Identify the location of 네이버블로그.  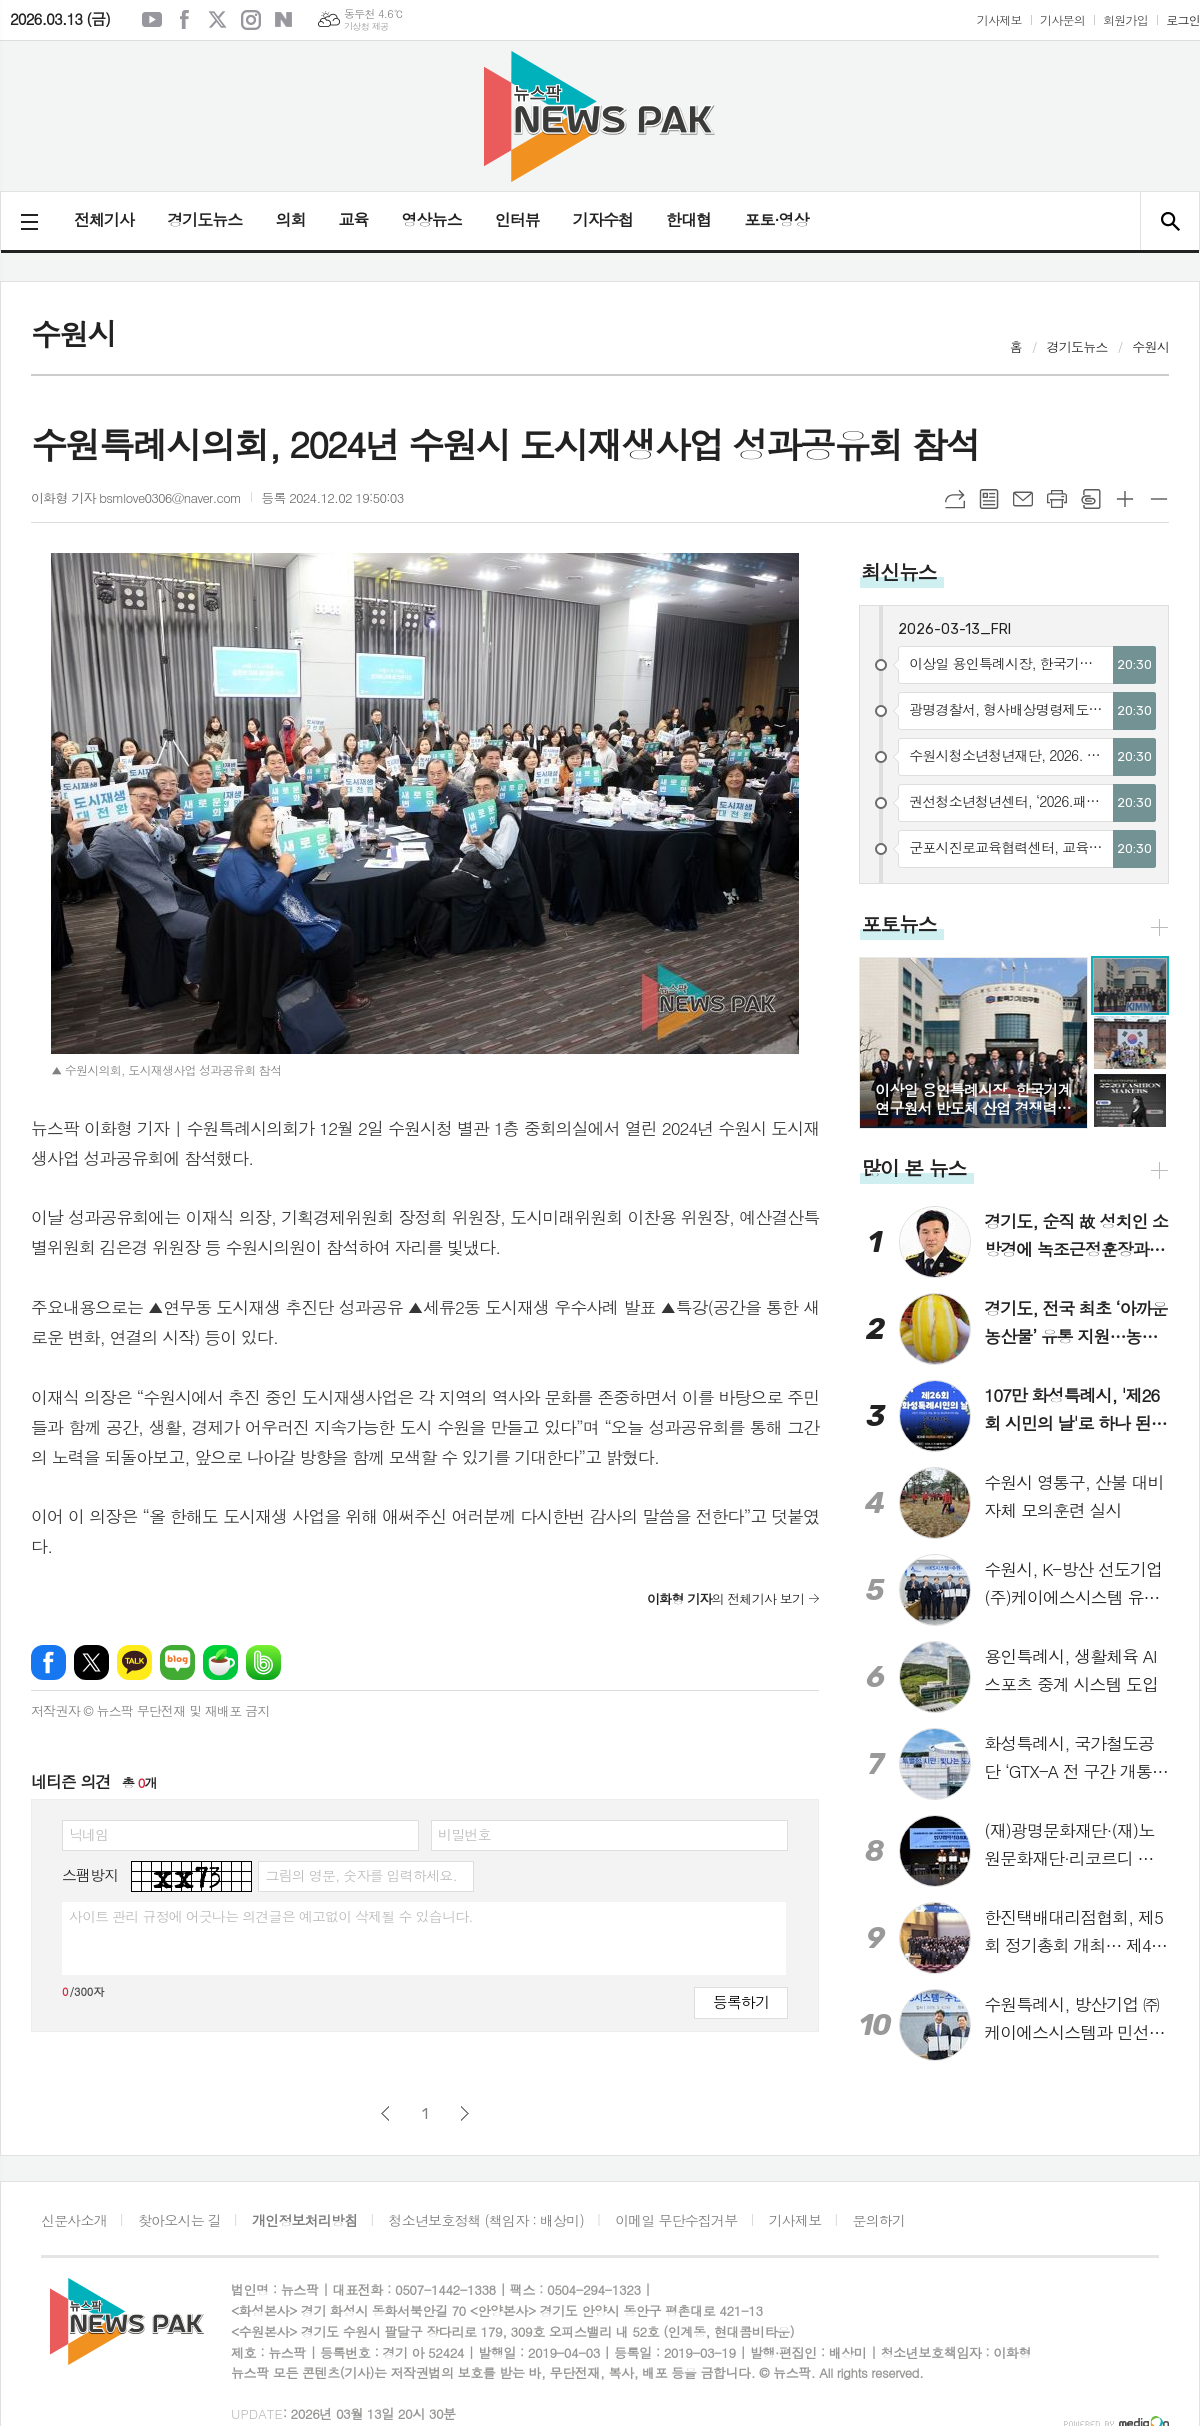
(284, 20).